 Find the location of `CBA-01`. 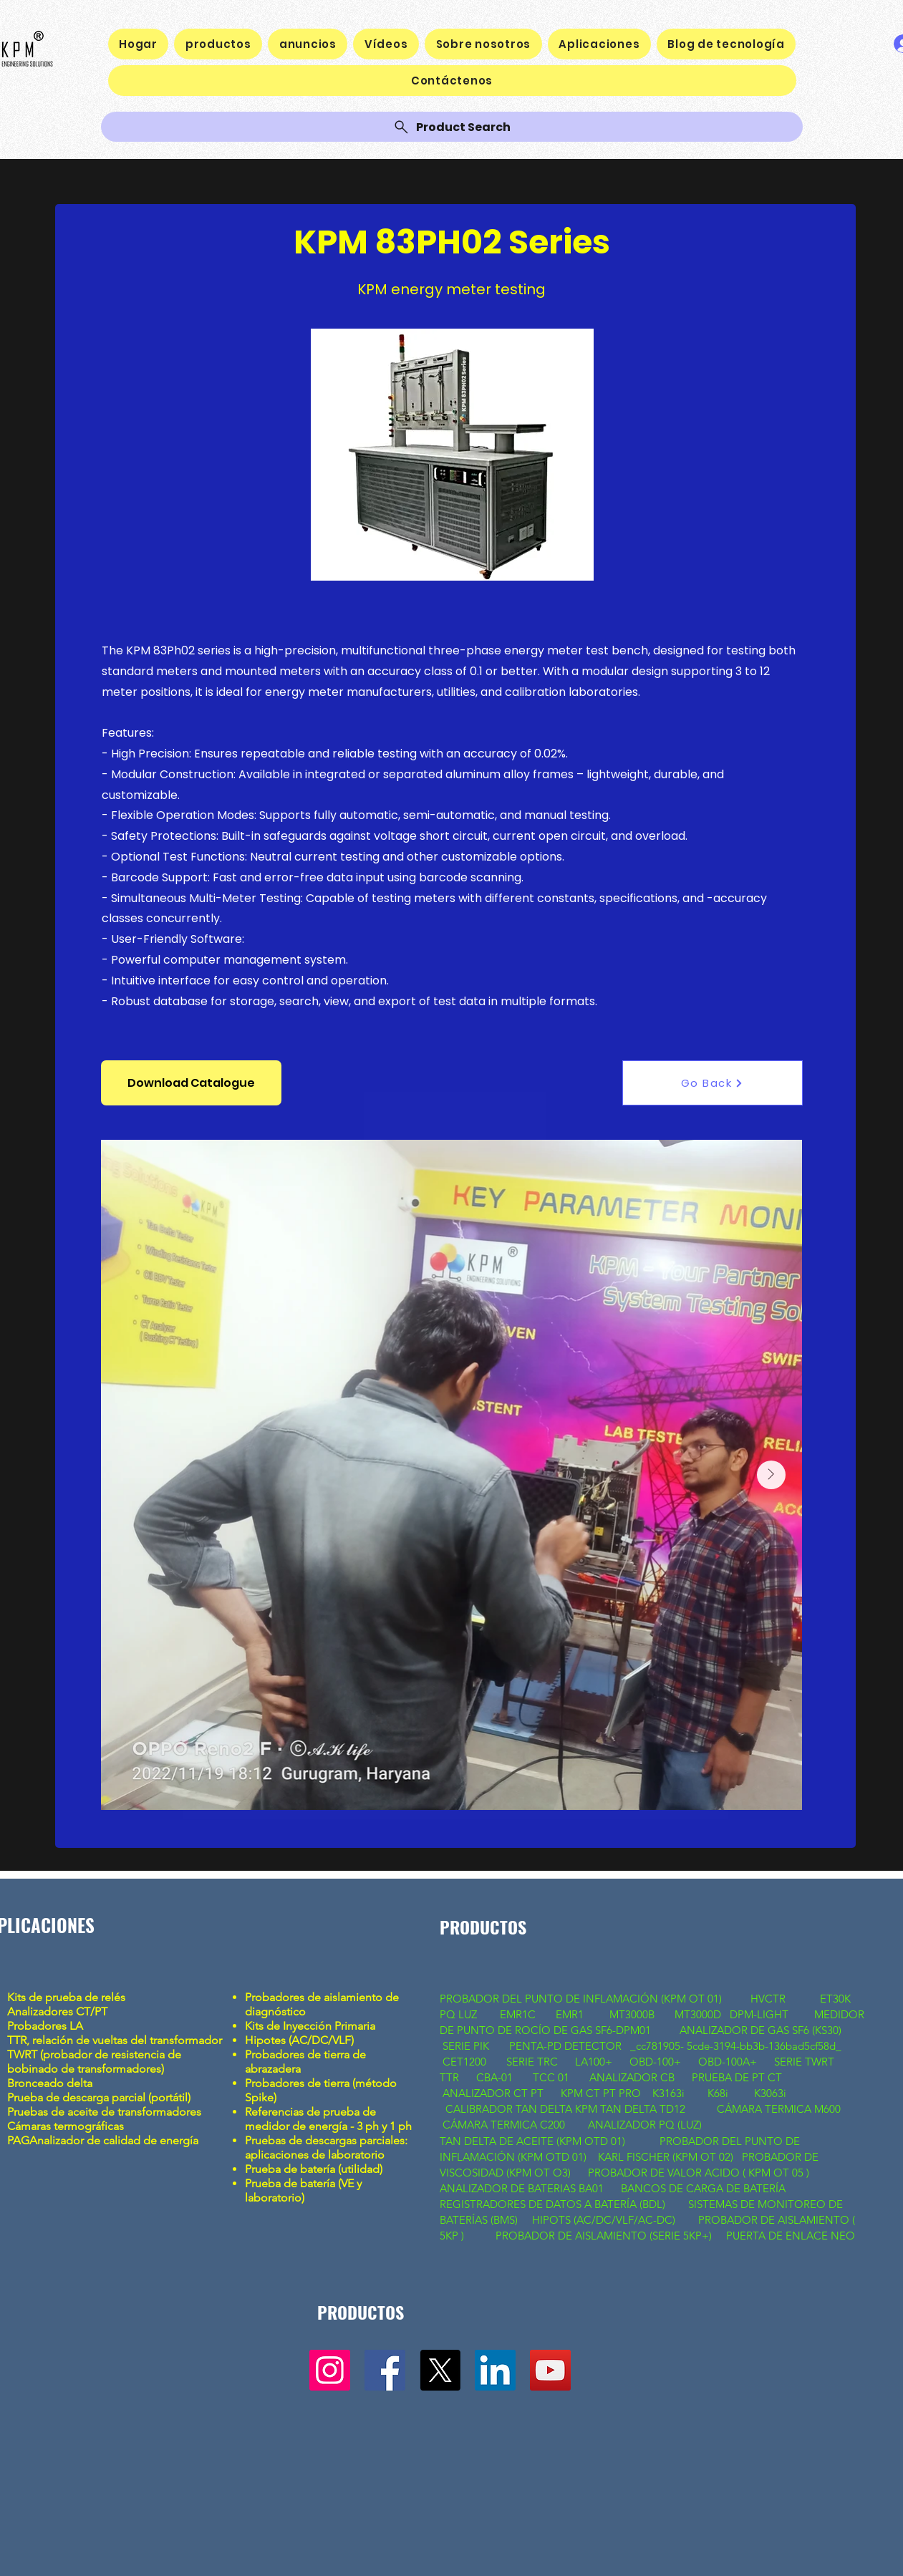

CBA-01 is located at coordinates (494, 2077).